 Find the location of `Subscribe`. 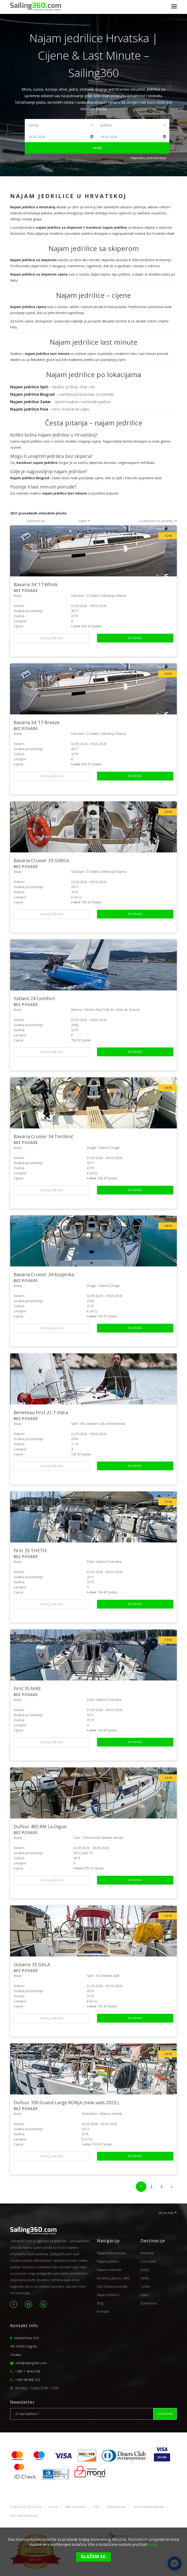

Subscribe is located at coordinates (165, 2414).